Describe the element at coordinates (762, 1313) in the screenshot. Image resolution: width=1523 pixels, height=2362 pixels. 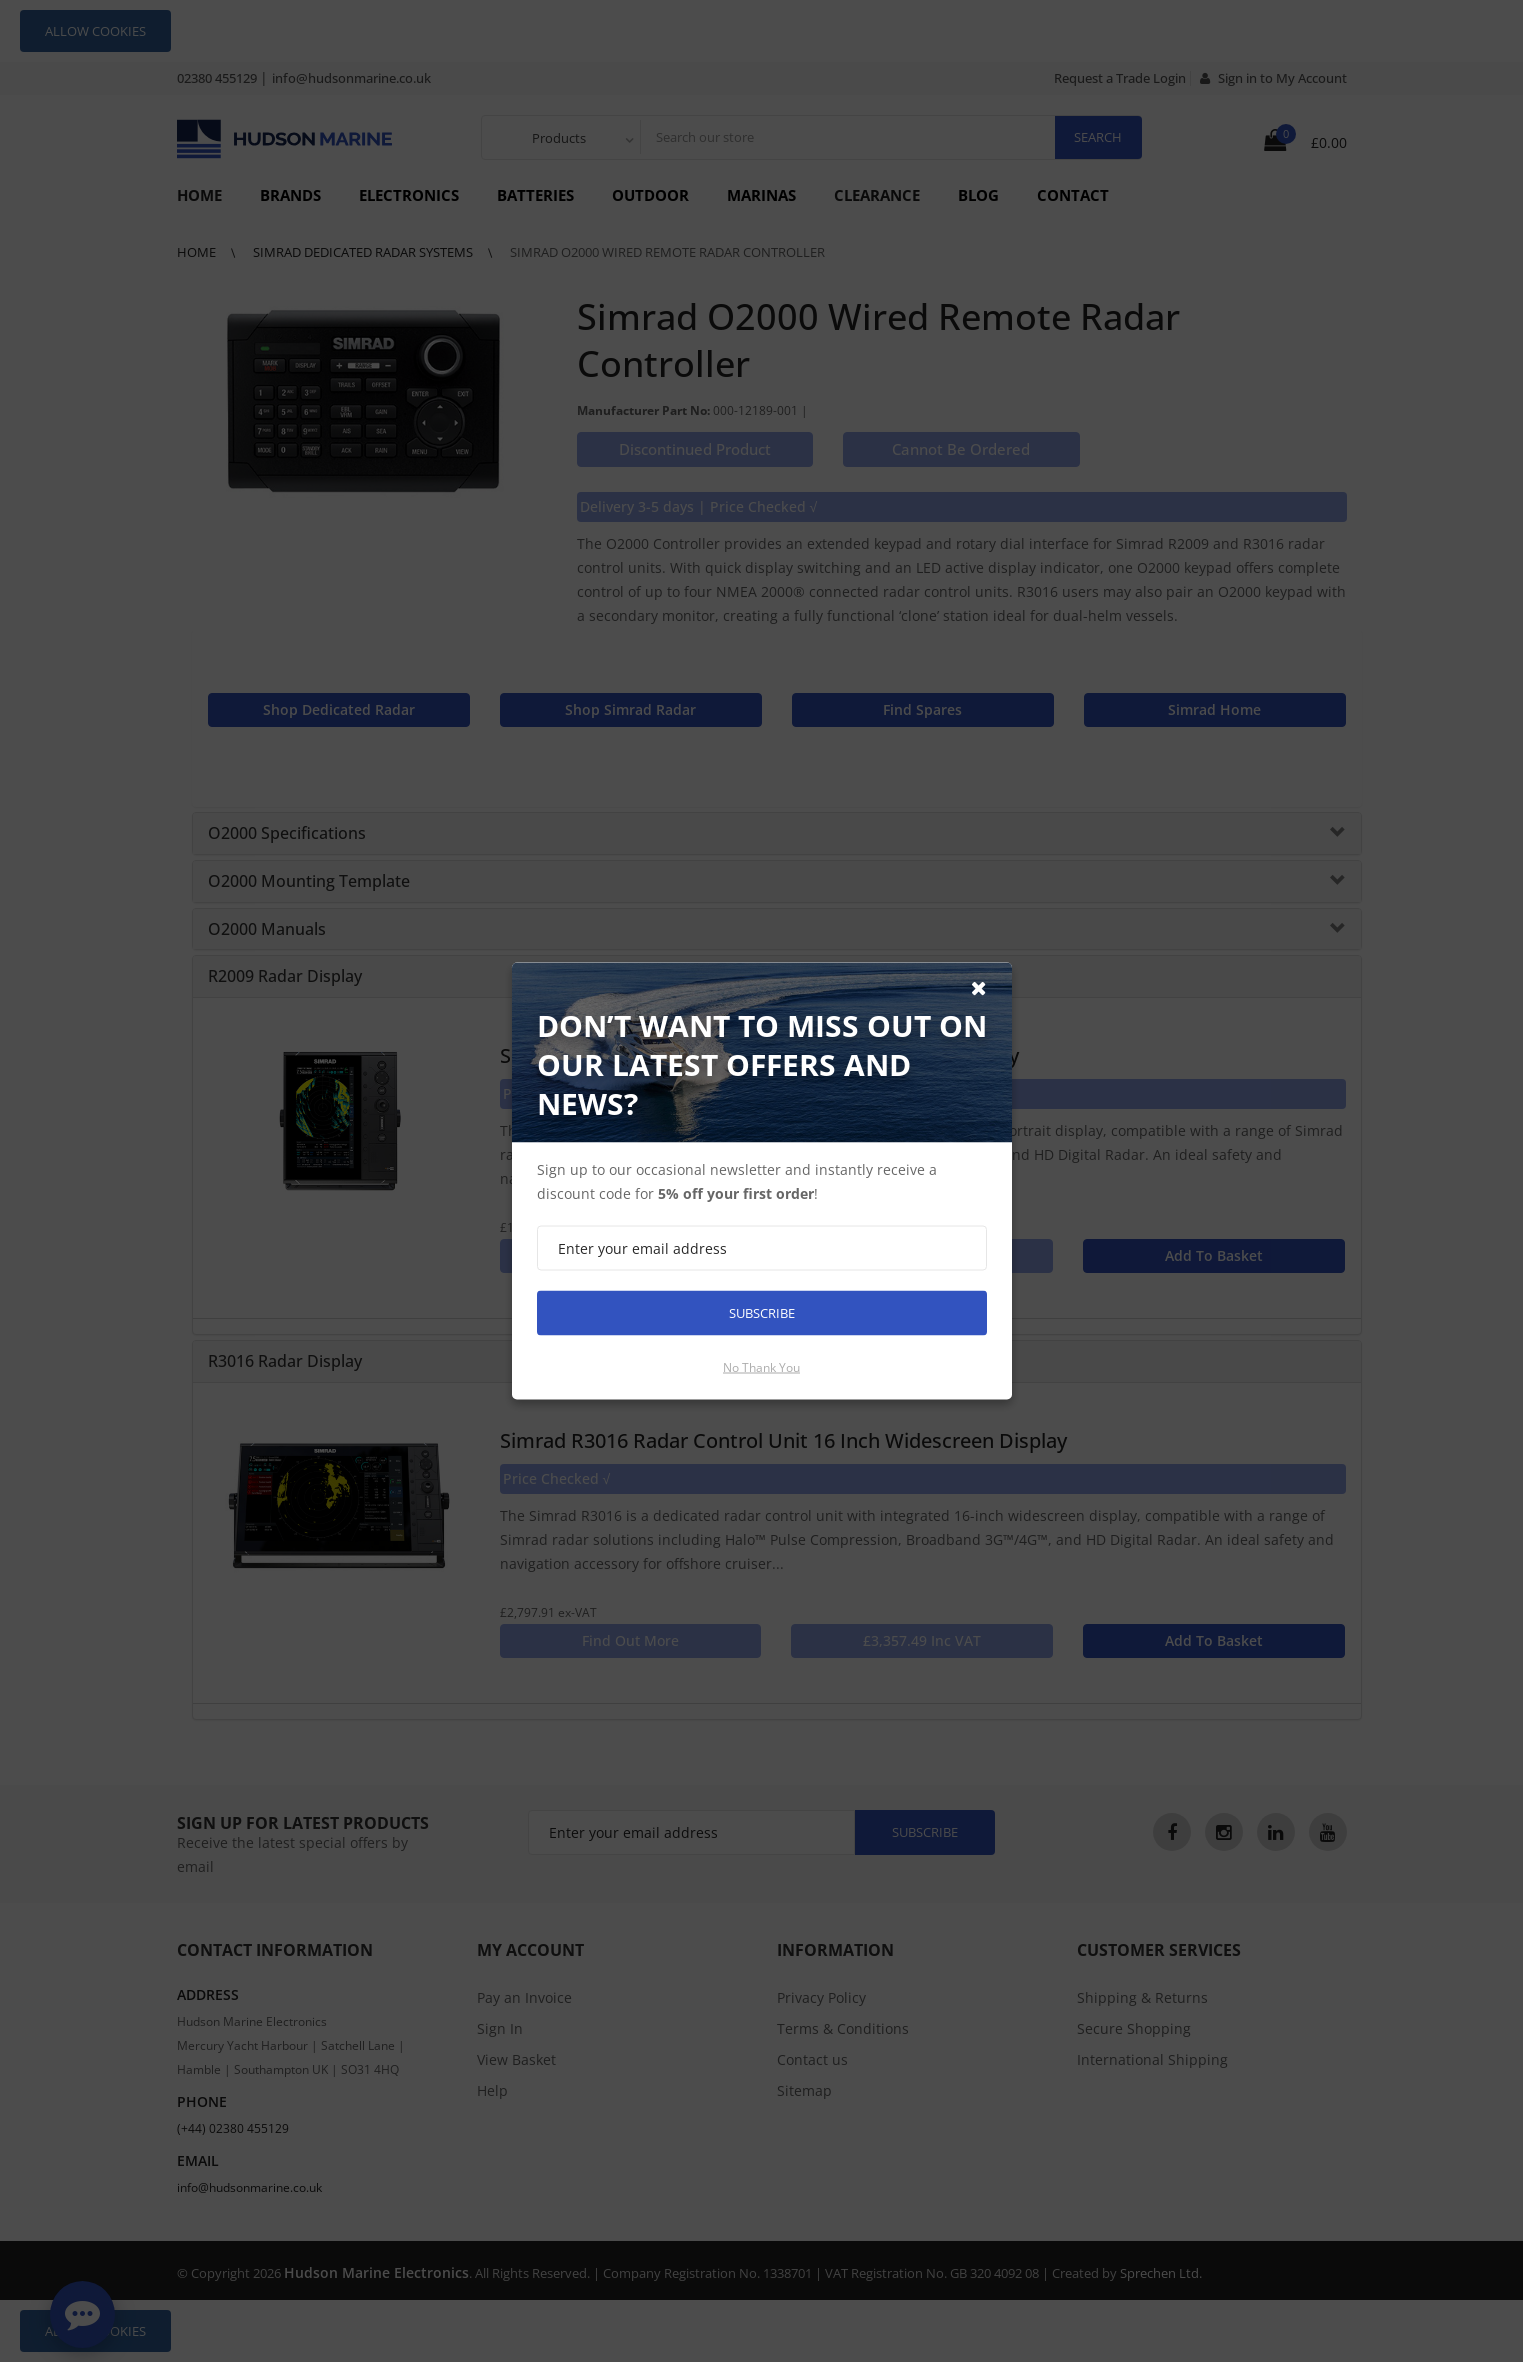
I see `Subscribe` at that location.